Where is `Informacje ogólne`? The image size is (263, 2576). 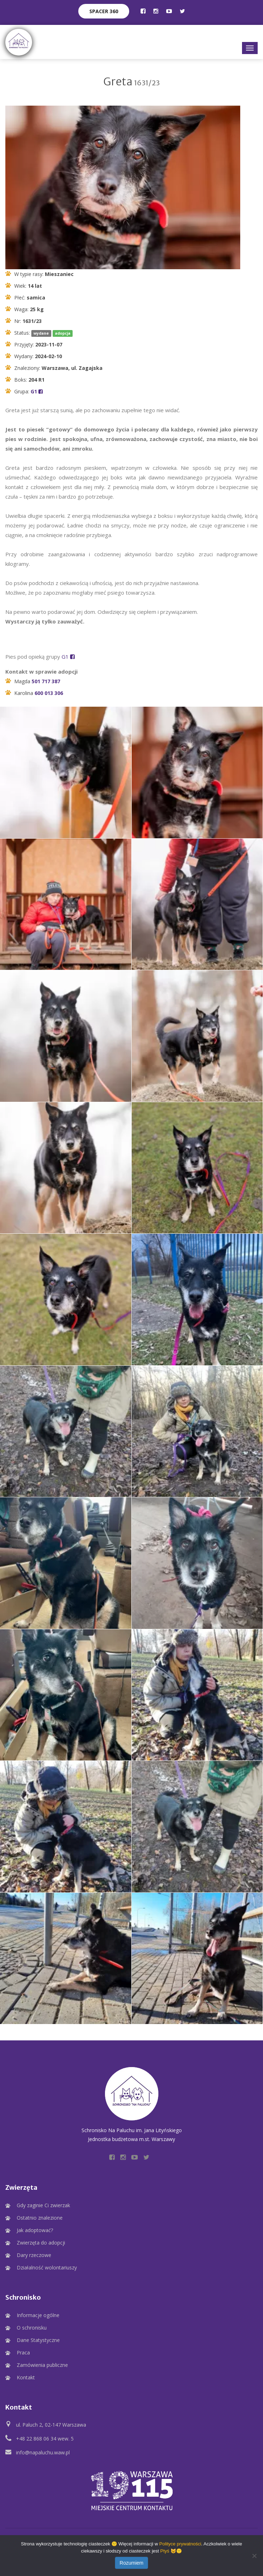 Informacje ogólne is located at coordinates (38, 2315).